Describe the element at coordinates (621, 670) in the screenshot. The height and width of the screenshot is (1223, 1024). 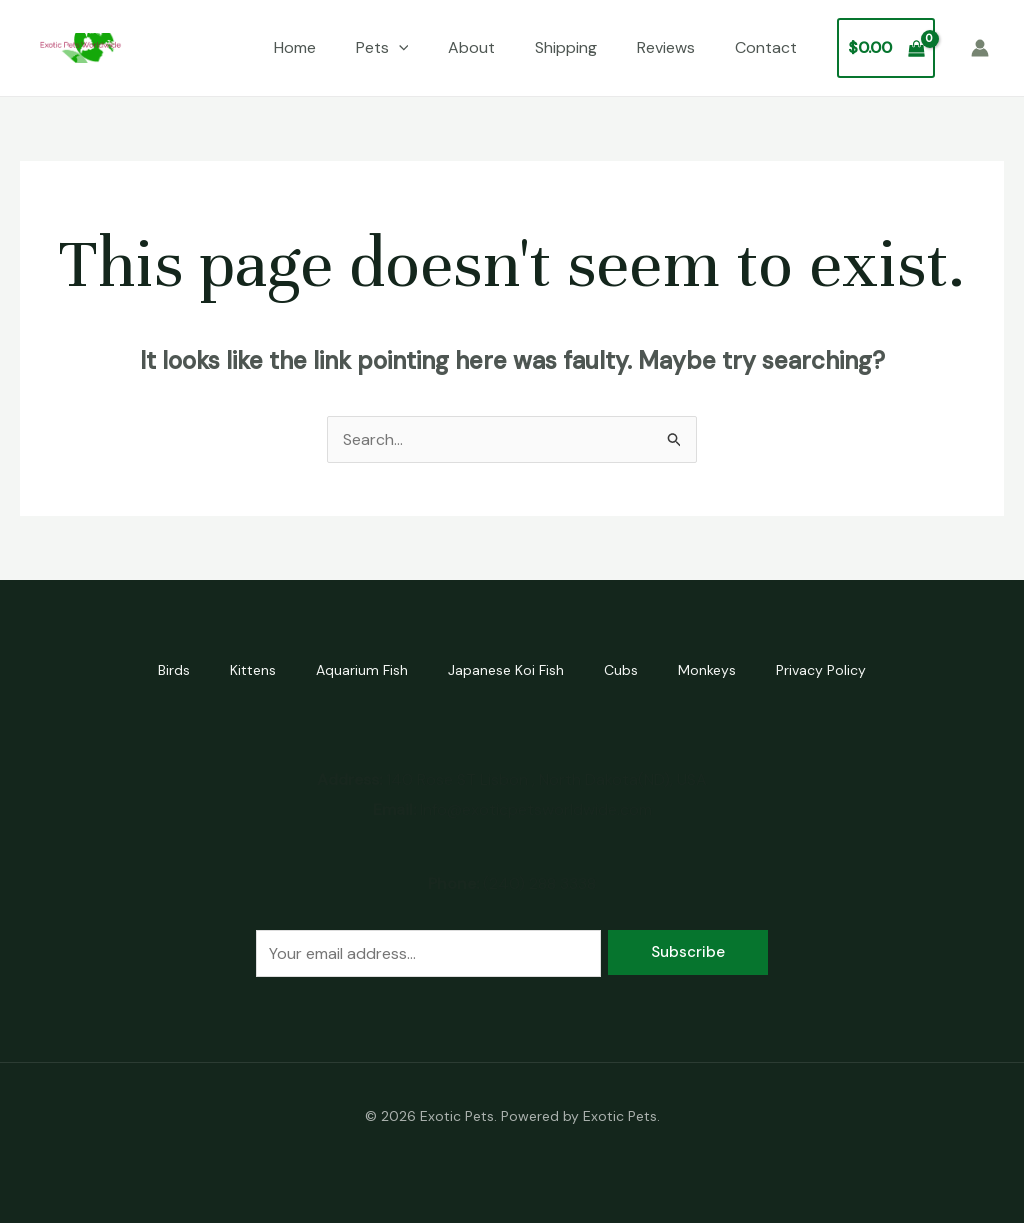
I see `Cubs` at that location.